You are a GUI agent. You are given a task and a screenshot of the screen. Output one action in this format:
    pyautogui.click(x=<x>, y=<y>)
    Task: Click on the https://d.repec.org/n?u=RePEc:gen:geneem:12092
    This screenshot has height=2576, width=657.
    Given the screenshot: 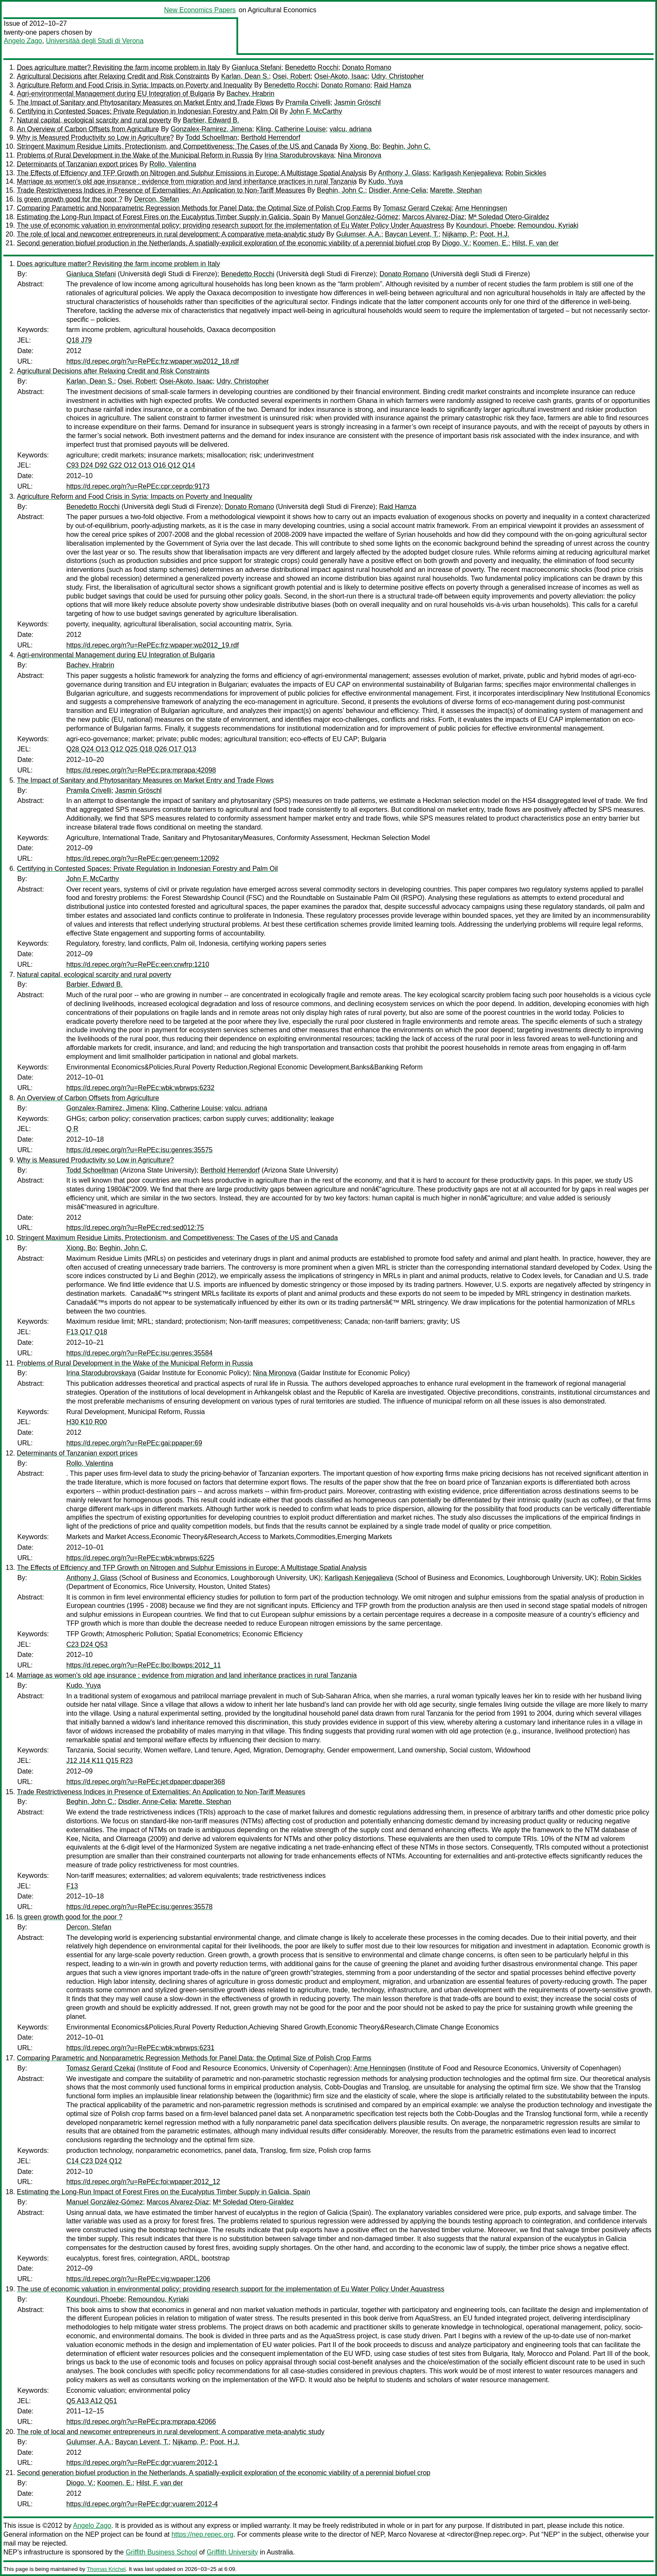 What is the action you would take?
    pyautogui.click(x=142, y=858)
    